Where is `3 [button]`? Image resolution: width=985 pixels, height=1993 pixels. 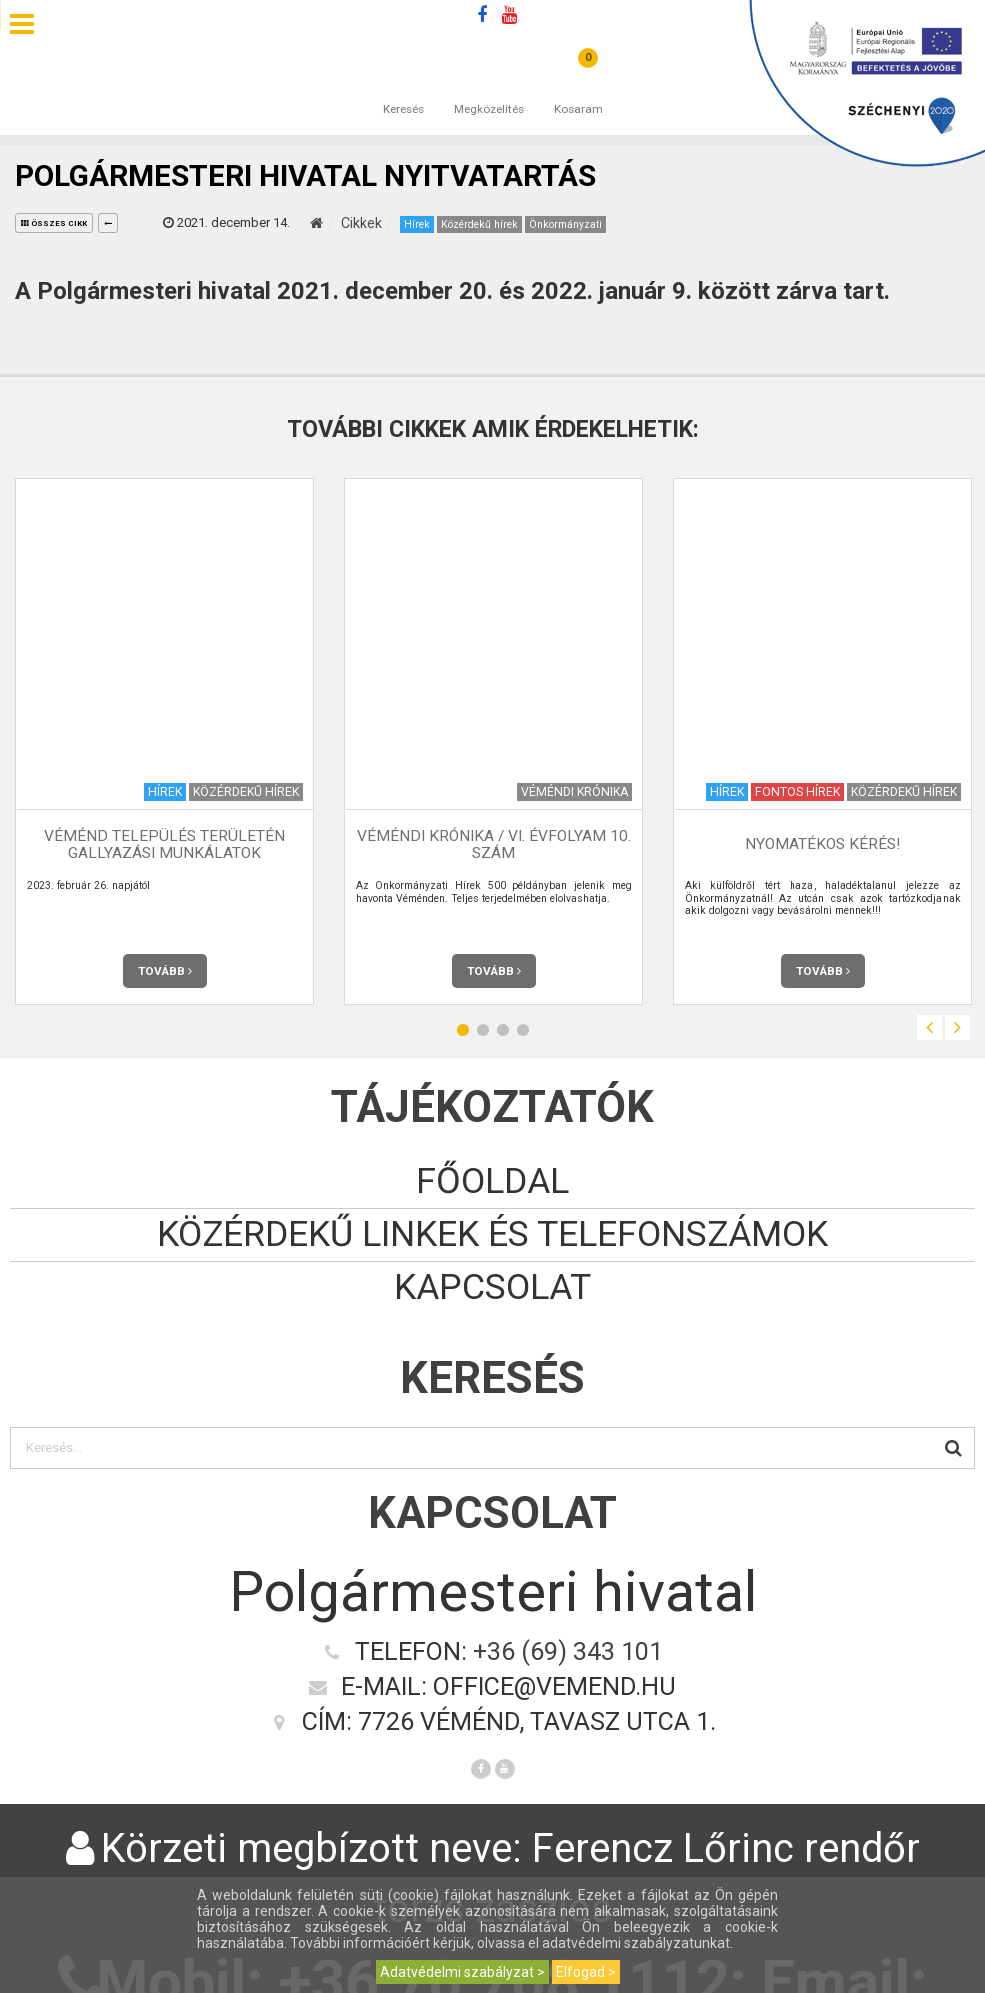
3 [button] is located at coordinates (503, 1030).